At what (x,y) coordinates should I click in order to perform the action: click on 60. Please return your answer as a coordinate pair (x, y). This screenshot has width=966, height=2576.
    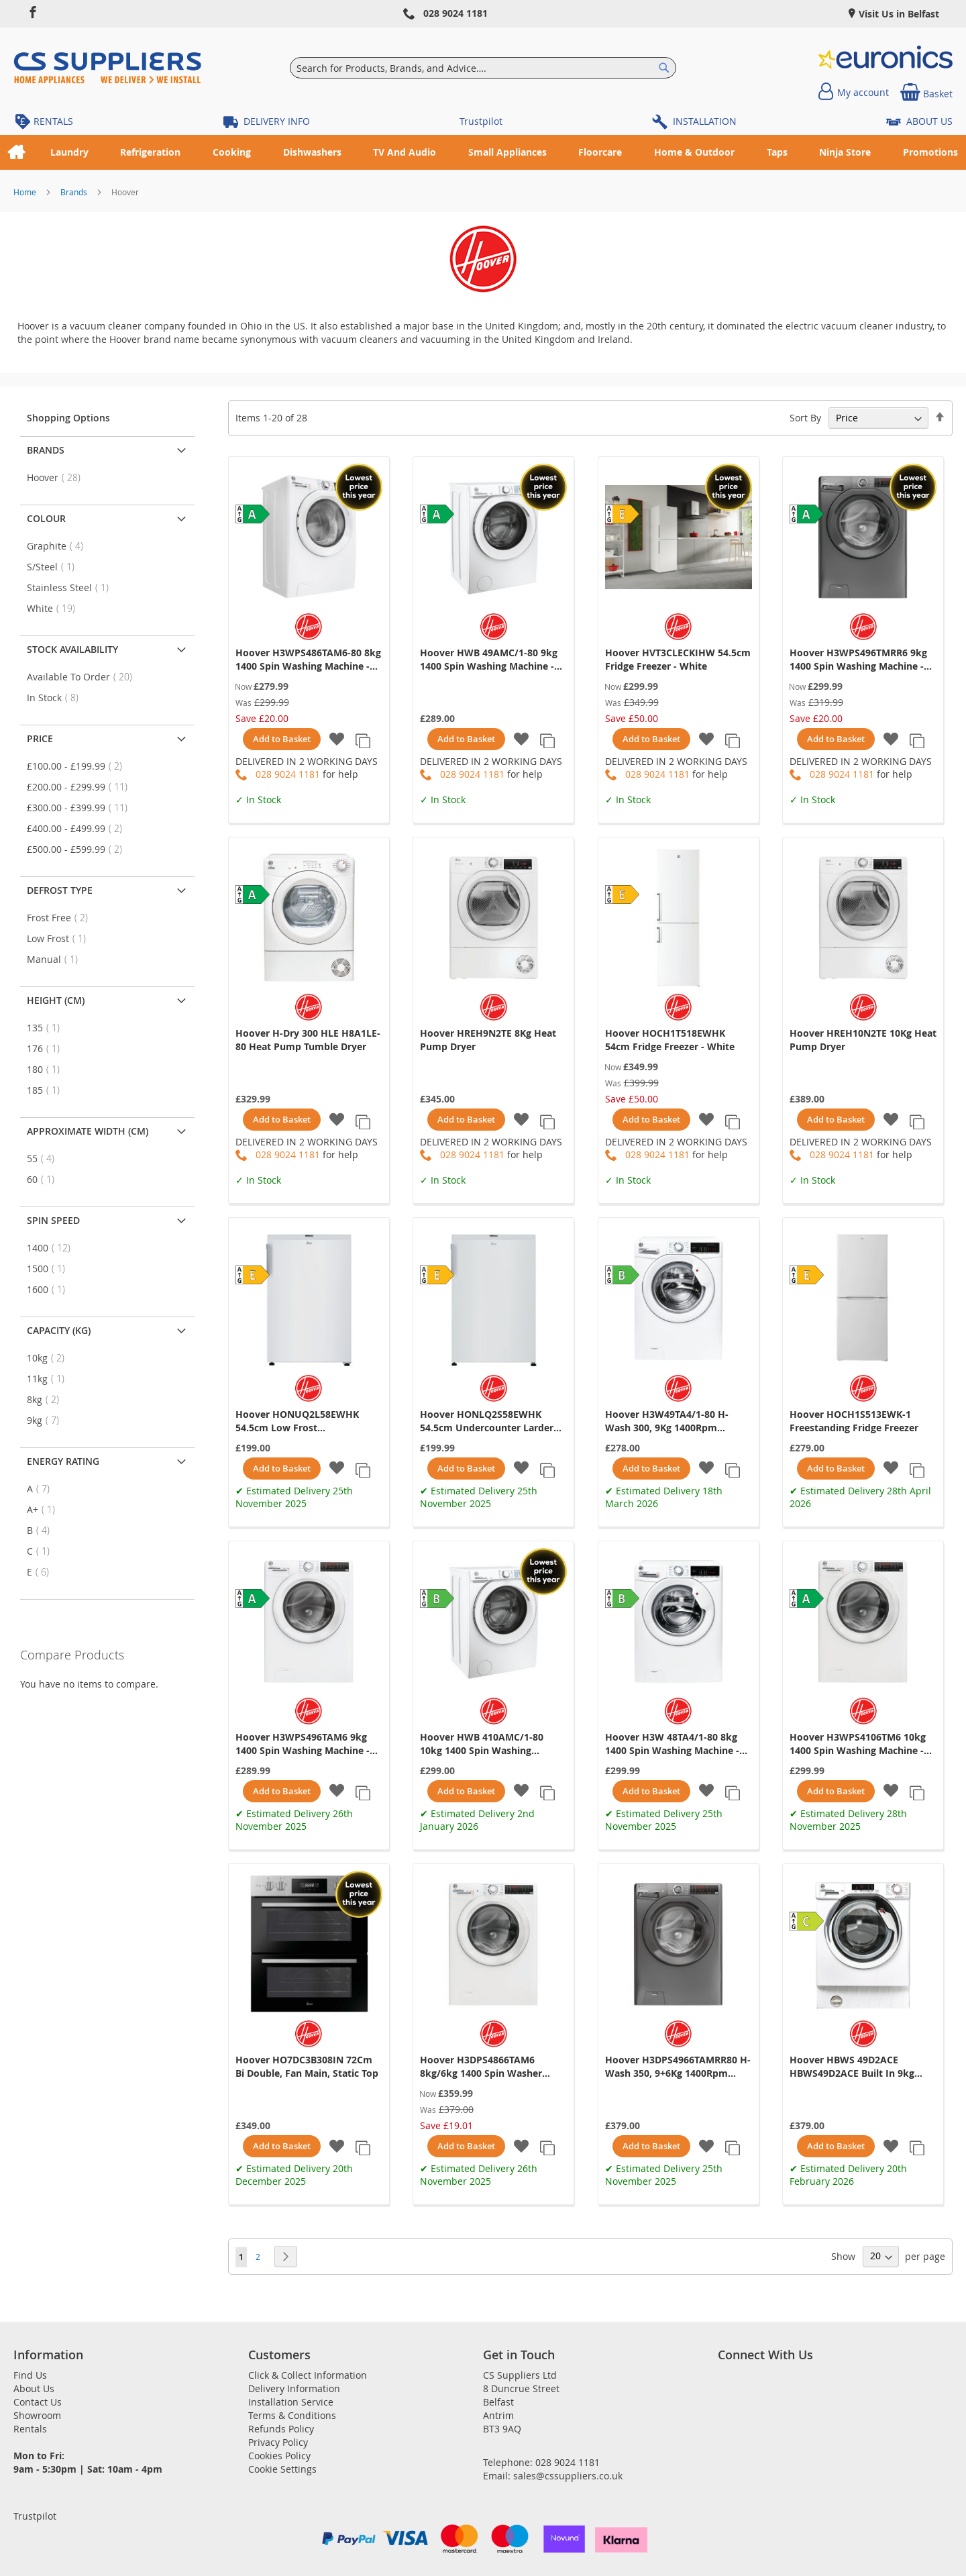
    Looking at the image, I should click on (44, 1179).